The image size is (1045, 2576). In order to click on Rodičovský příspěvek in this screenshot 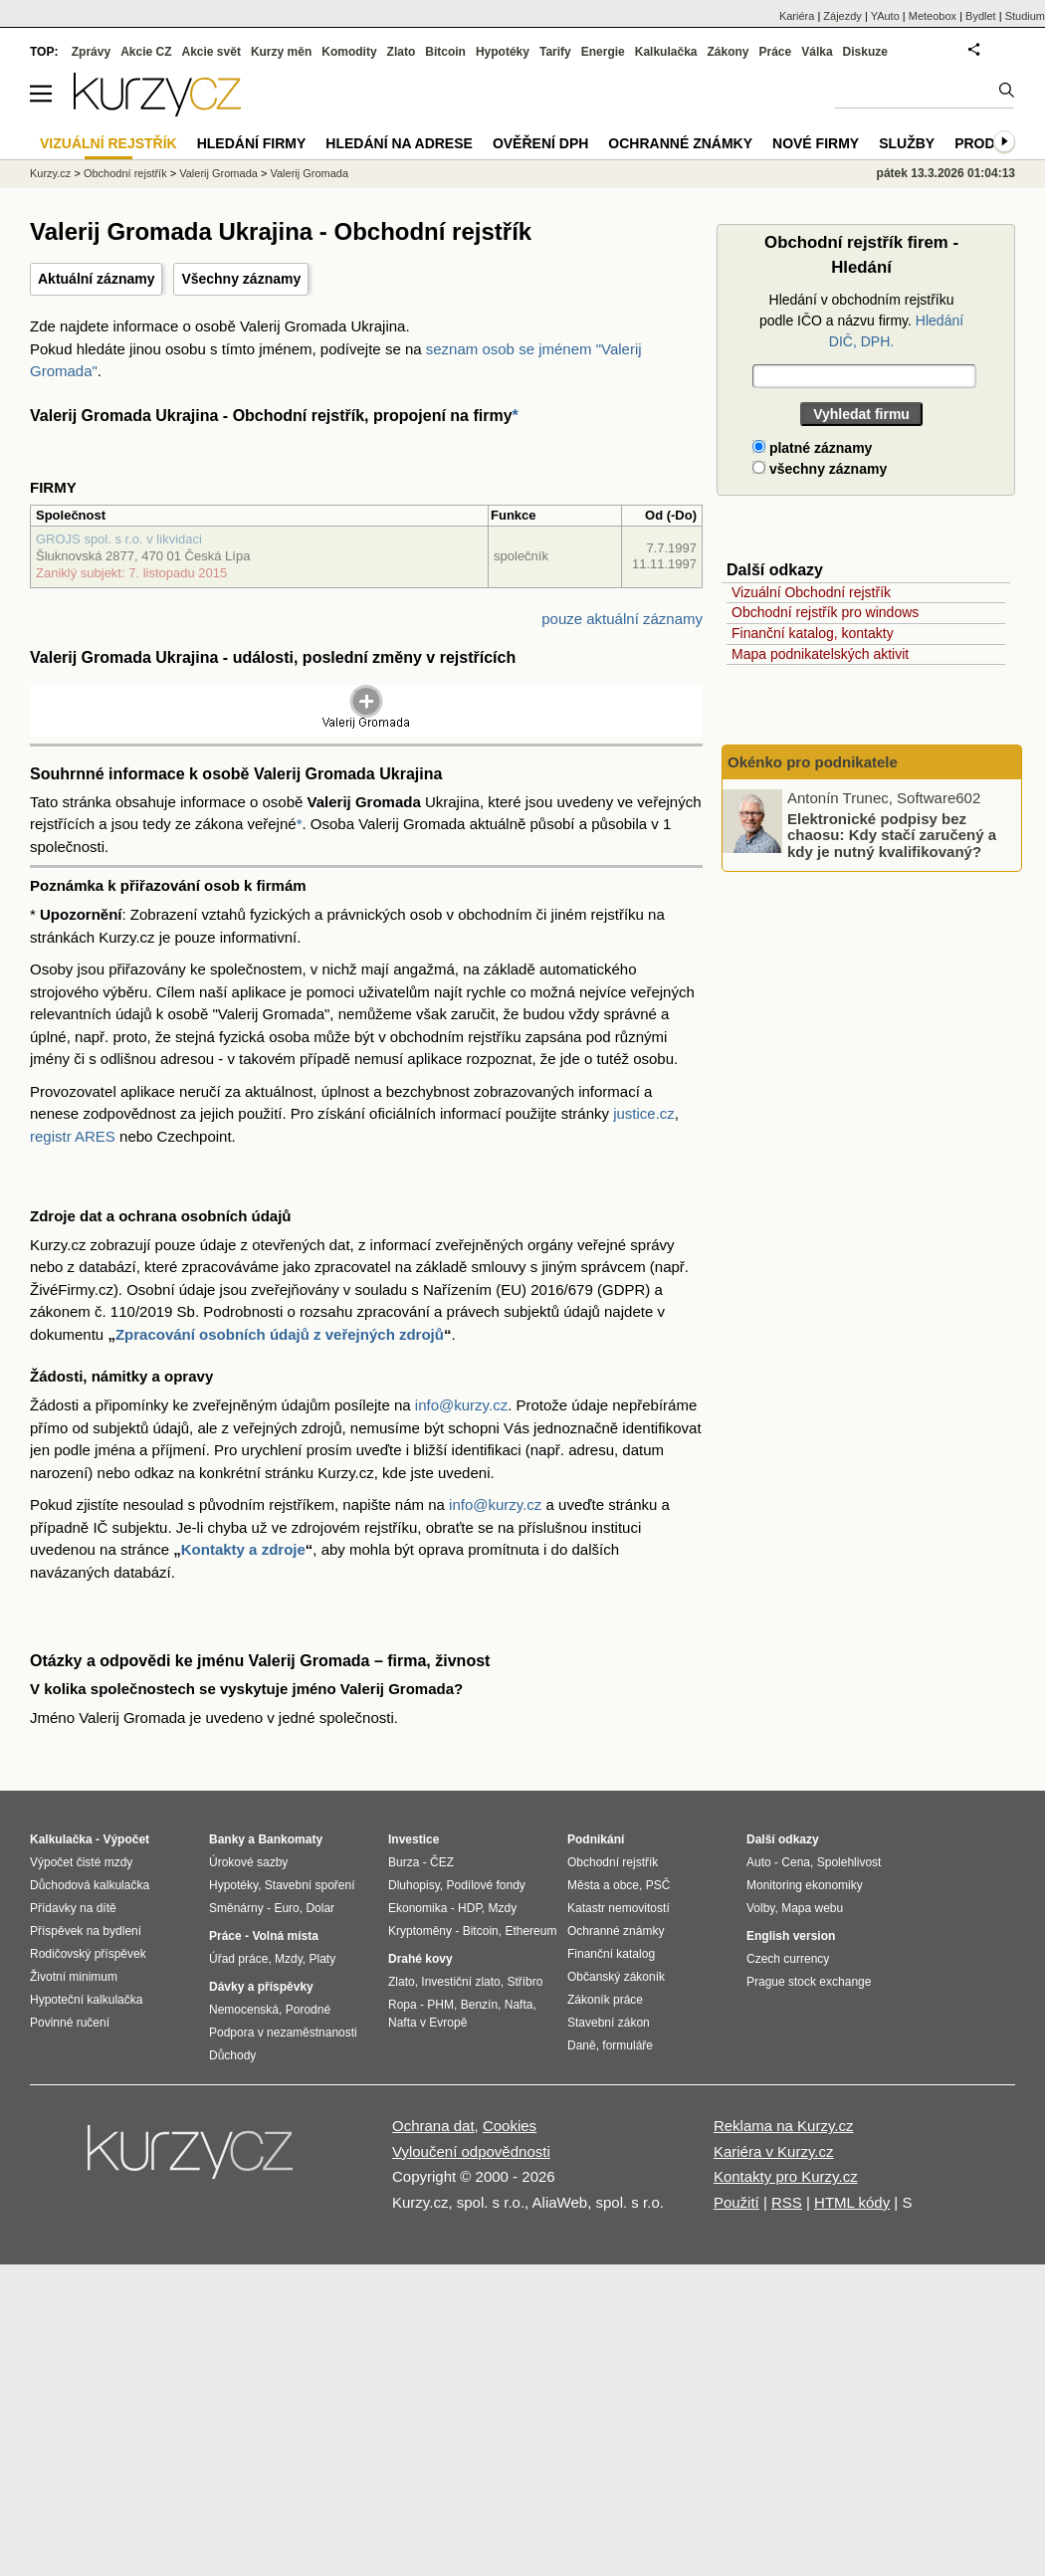, I will do `click(88, 1954)`.